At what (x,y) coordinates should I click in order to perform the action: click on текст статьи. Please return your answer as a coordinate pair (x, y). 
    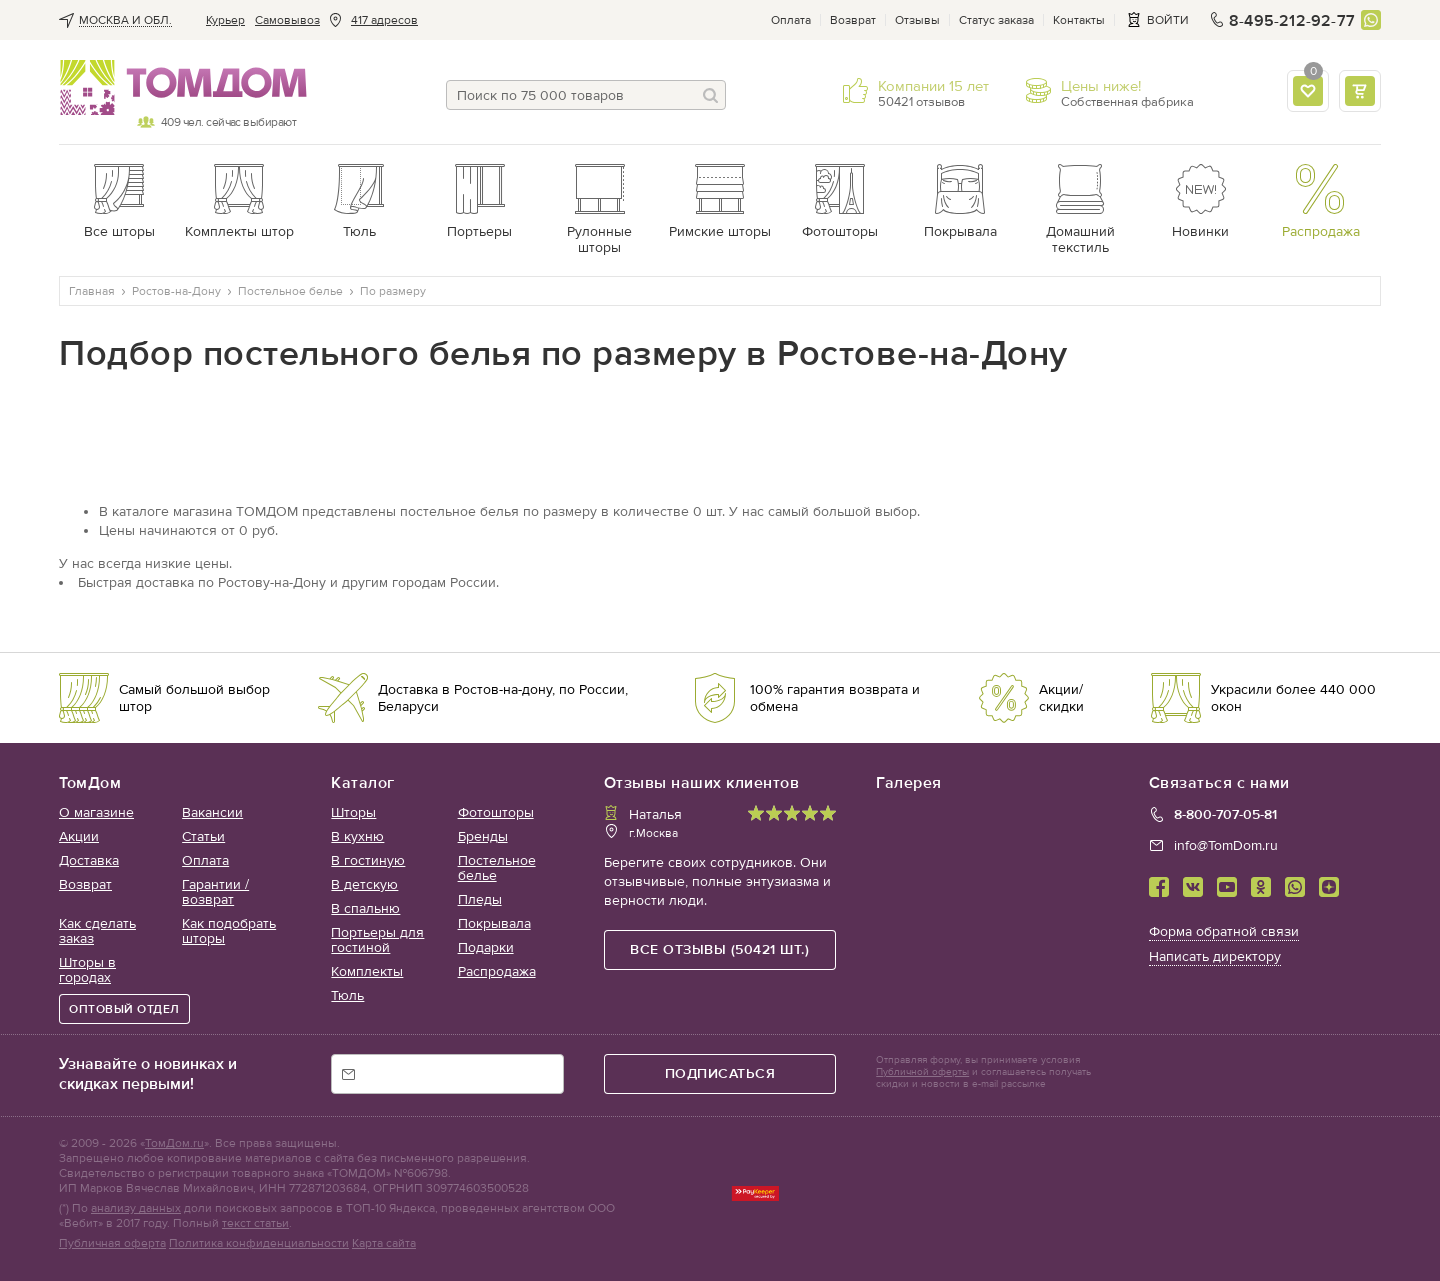
    Looking at the image, I should click on (255, 1223).